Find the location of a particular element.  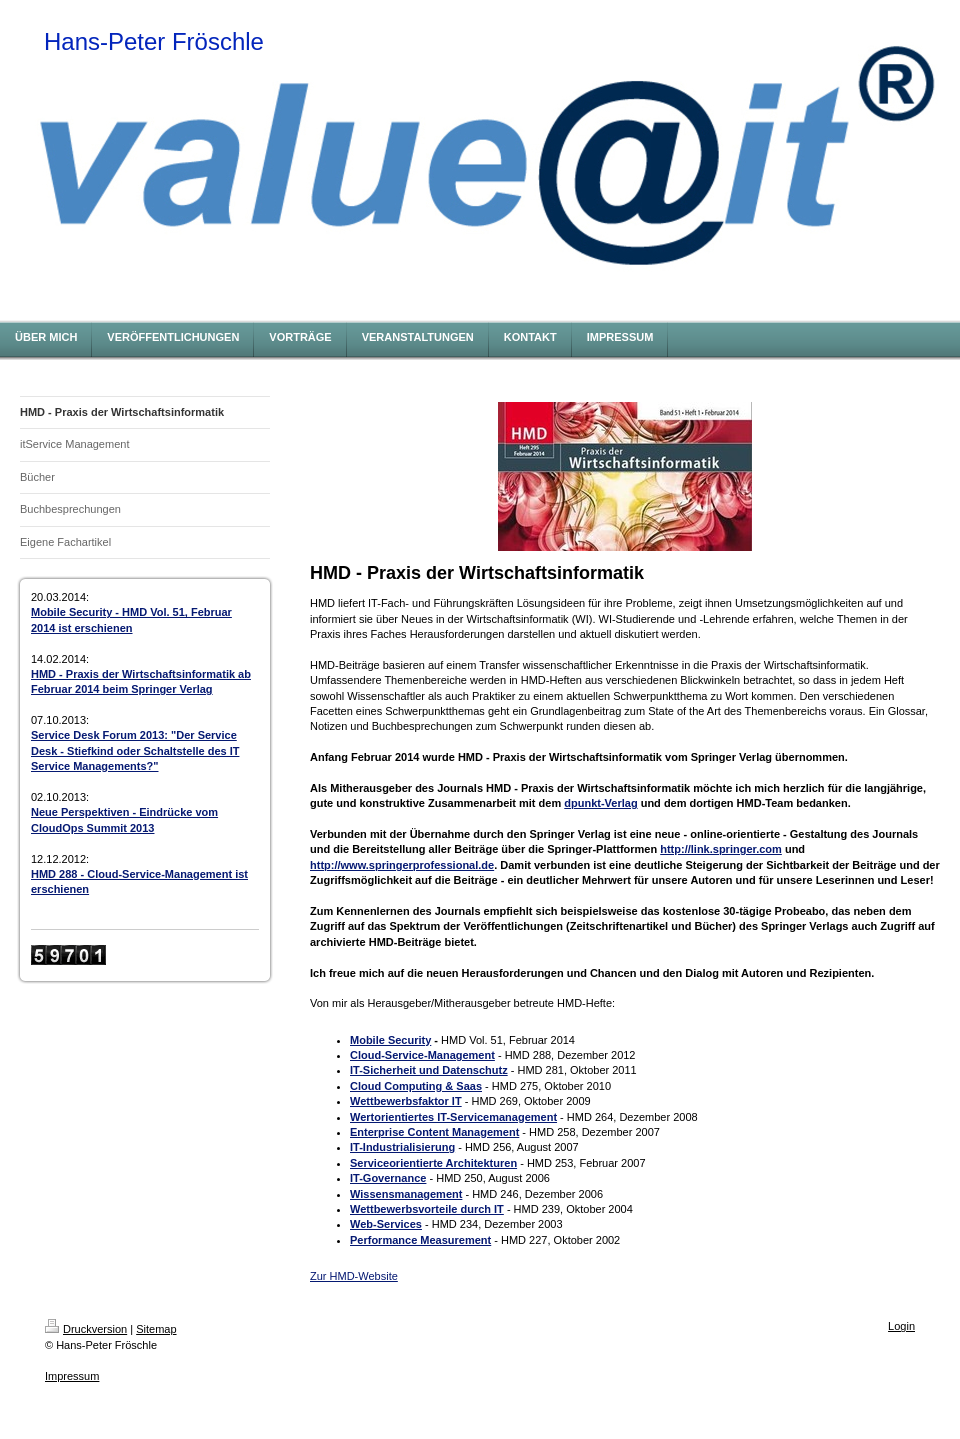

Web-Services is located at coordinates (386, 1224).